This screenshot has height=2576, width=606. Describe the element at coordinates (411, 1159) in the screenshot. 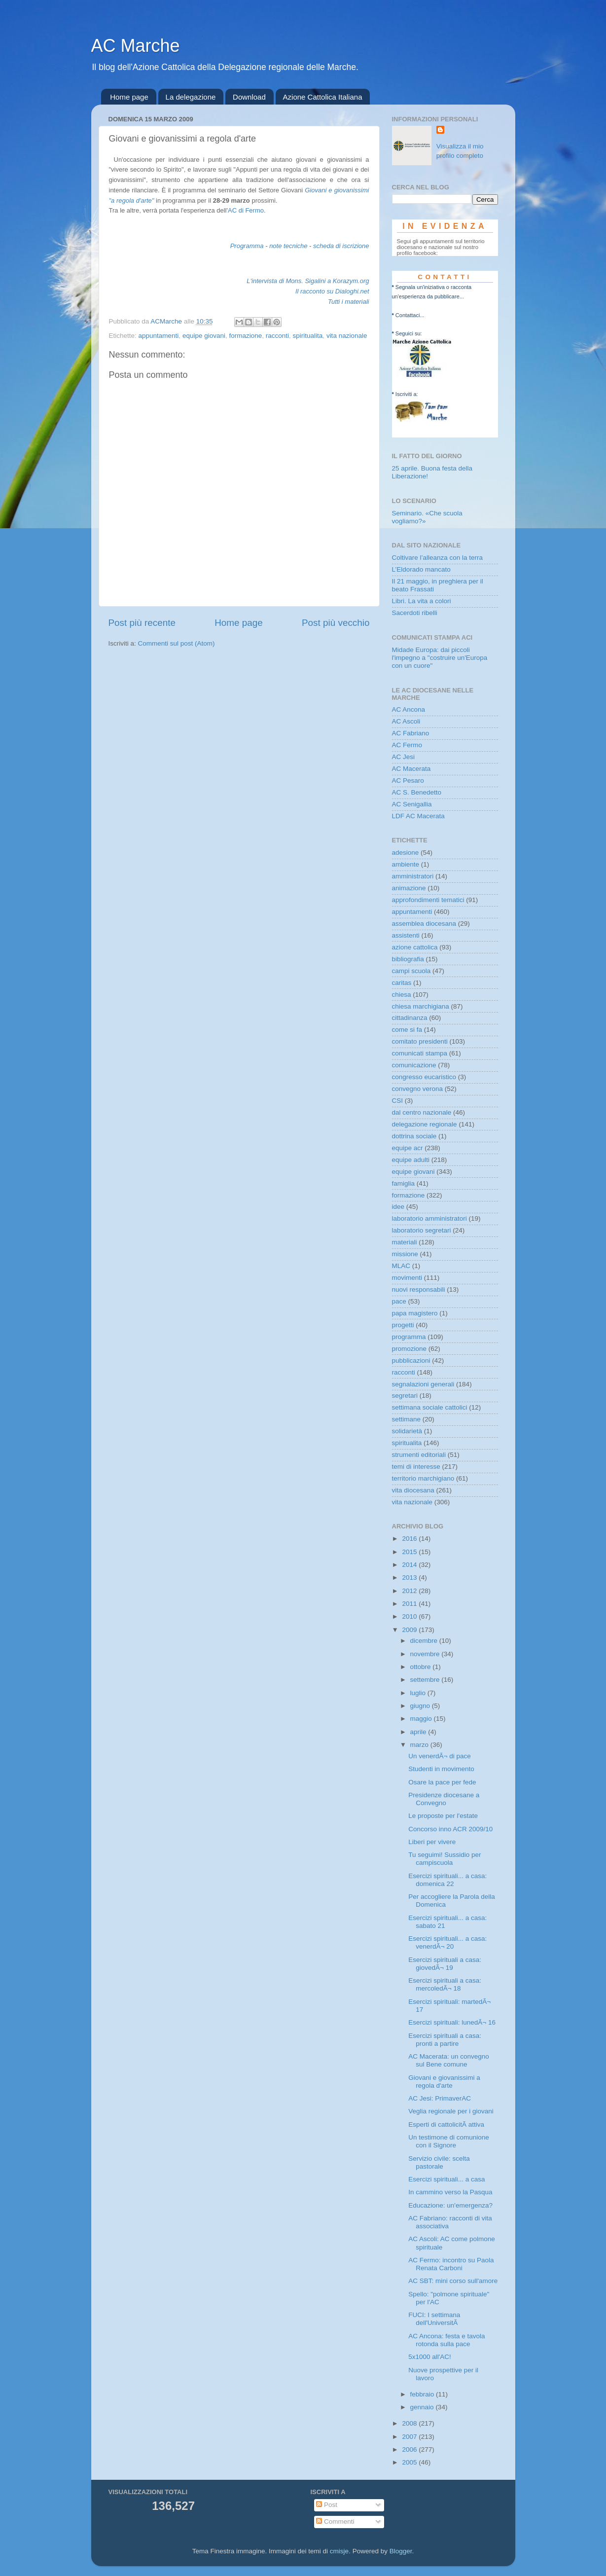

I see `equipe adulti` at that location.